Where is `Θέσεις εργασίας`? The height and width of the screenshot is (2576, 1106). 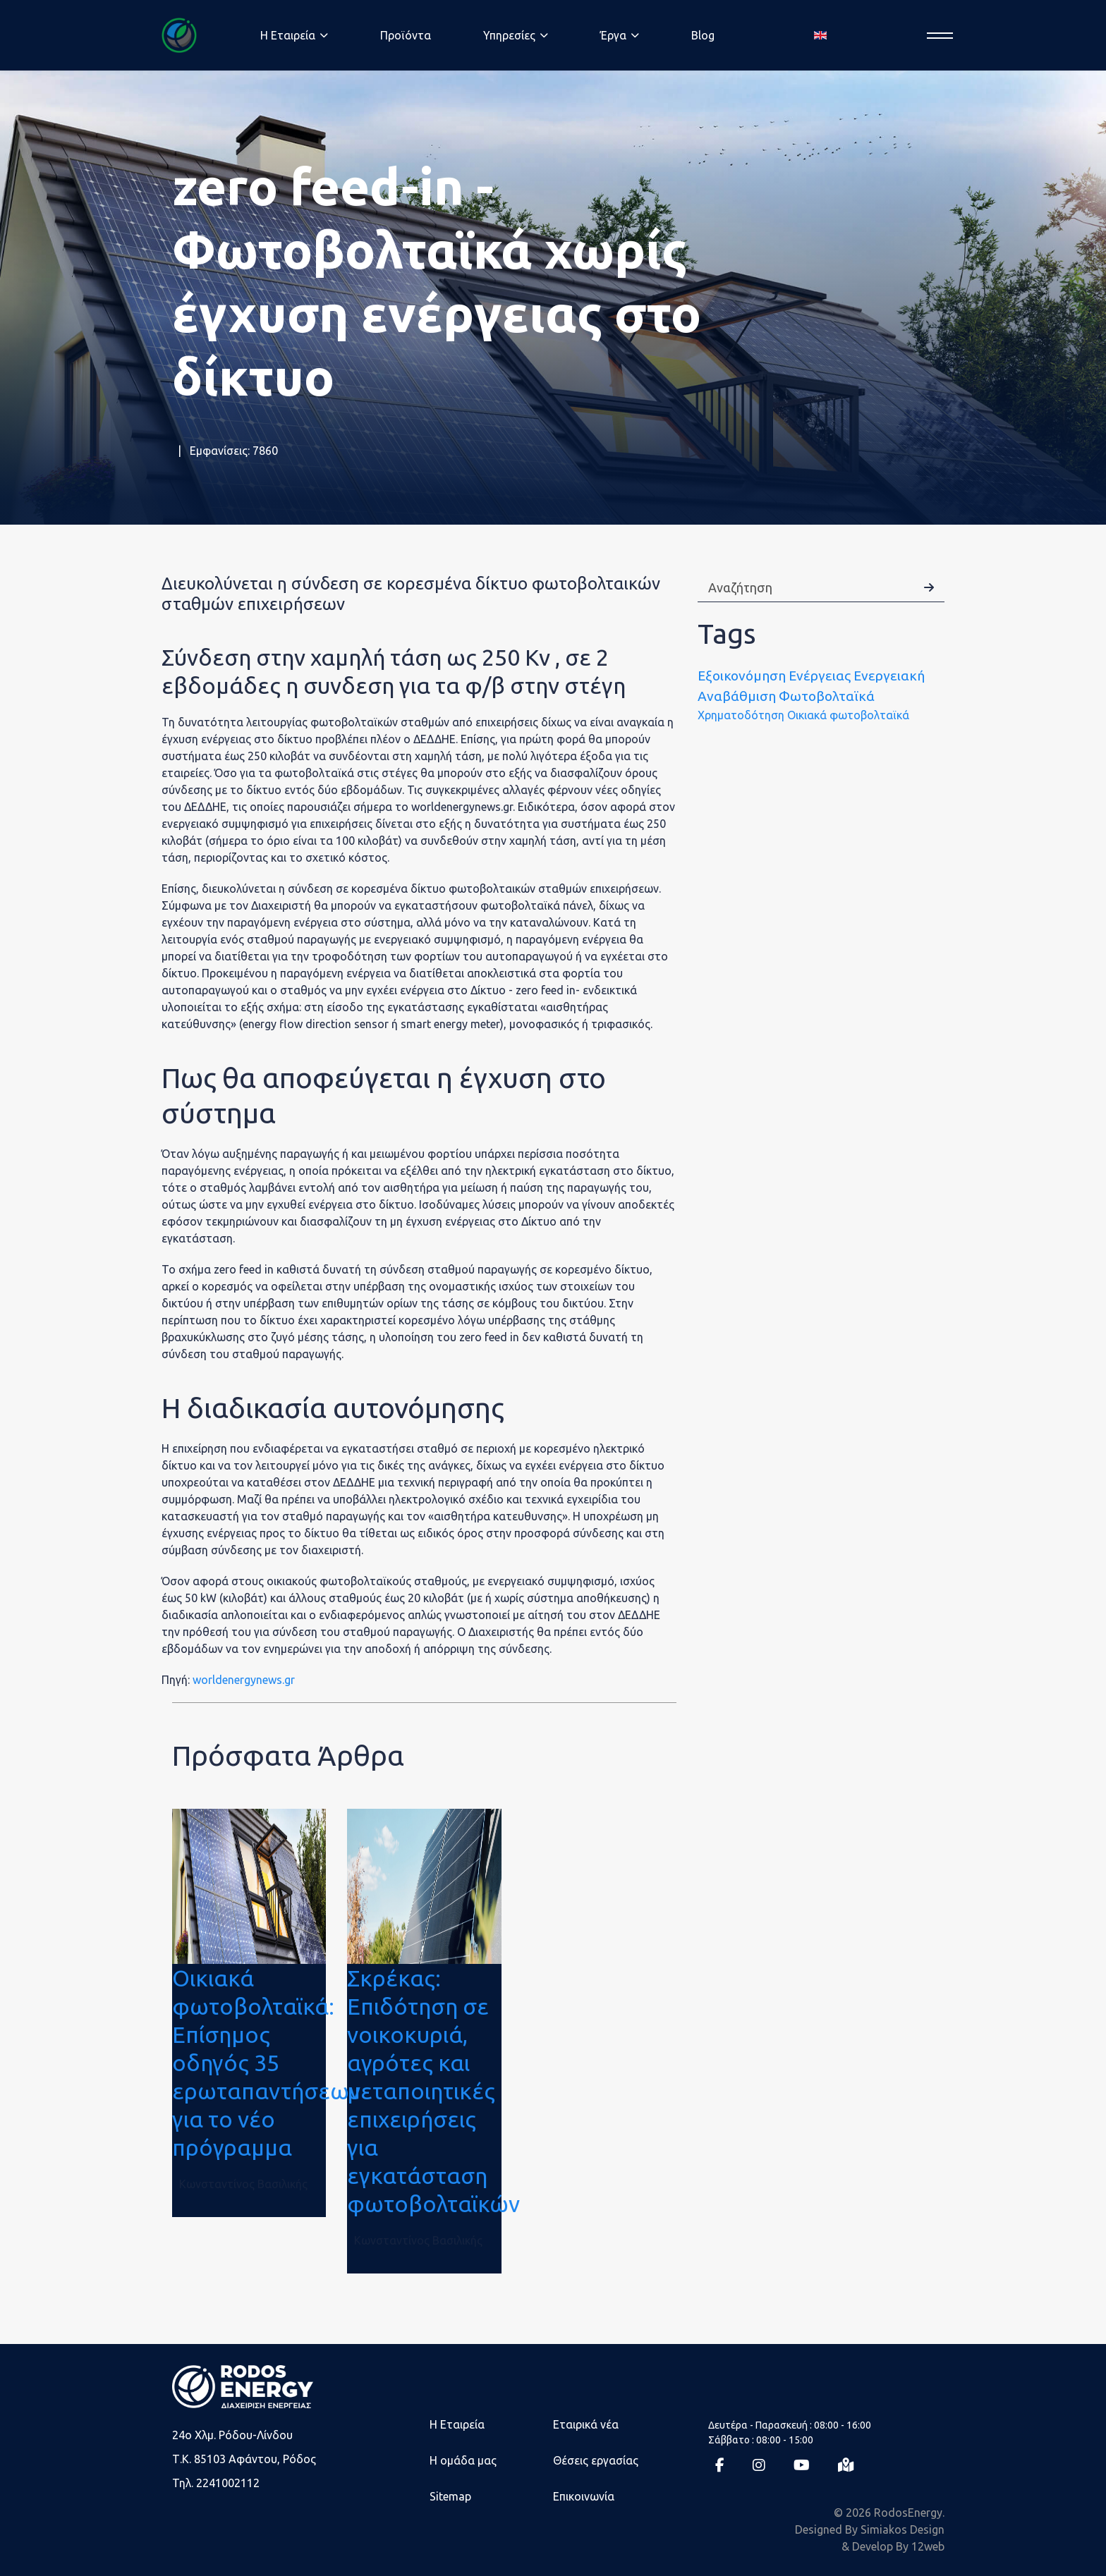 Θέσεις εργασίας is located at coordinates (595, 2460).